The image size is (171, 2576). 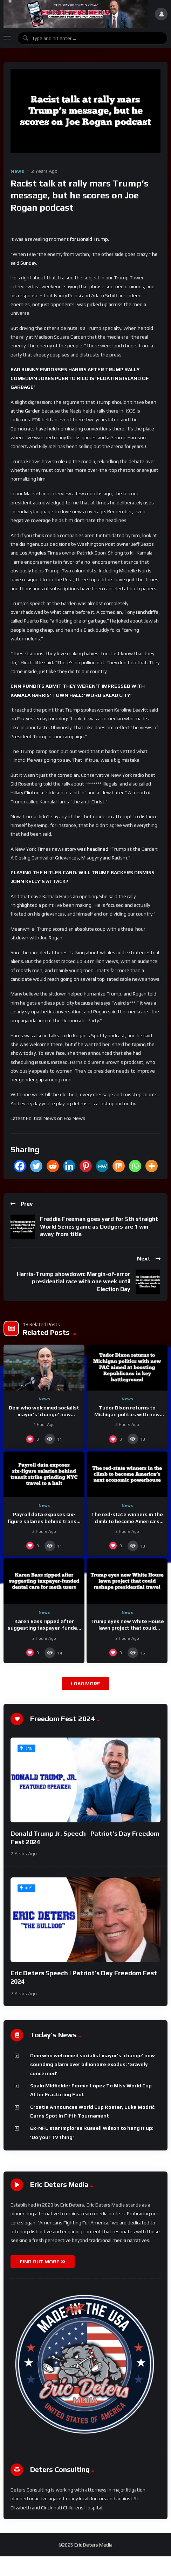 I want to click on [More], so click(x=151, y=1166).